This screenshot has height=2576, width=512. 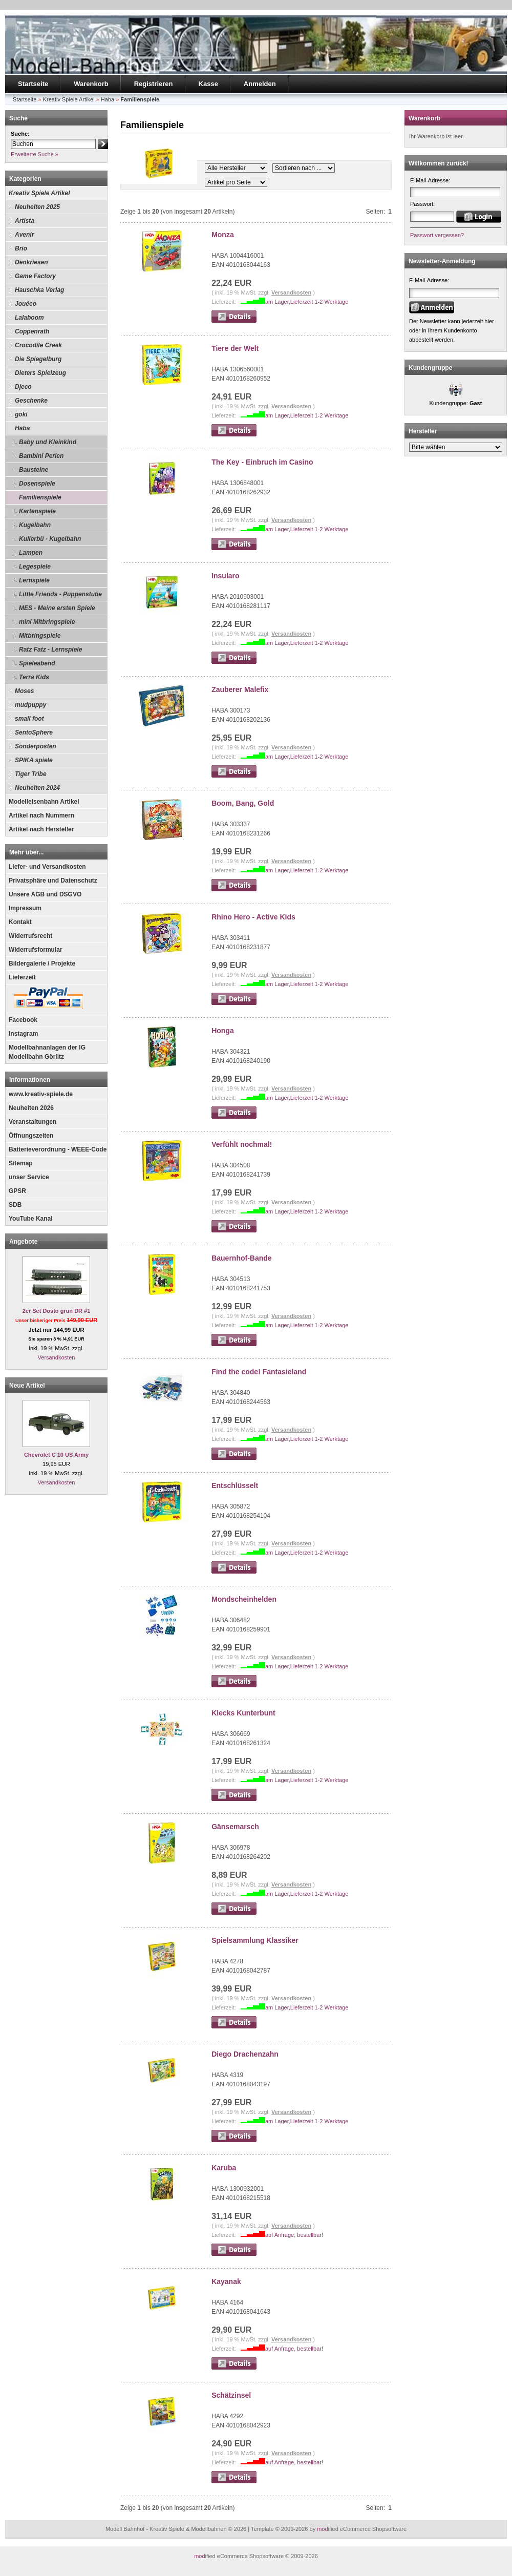 What do you see at coordinates (234, 1485) in the screenshot?
I see `Entschlüsselt` at bounding box center [234, 1485].